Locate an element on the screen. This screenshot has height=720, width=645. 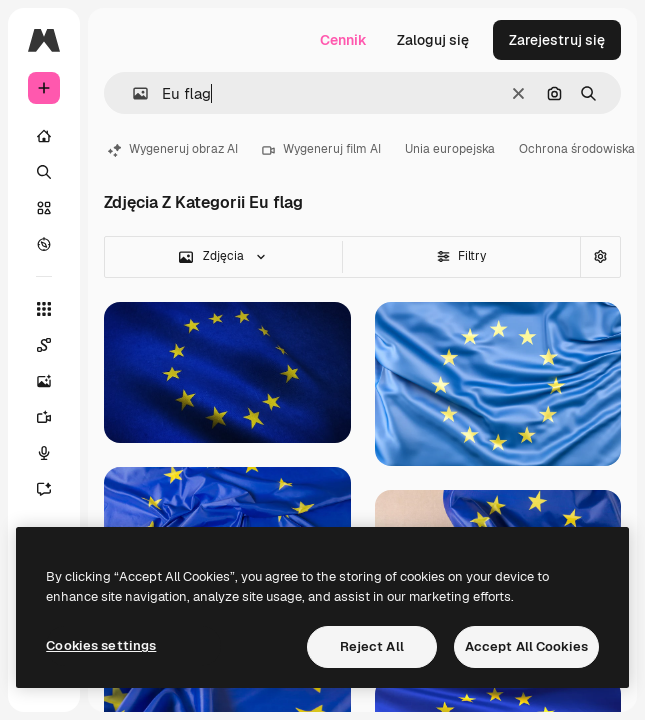
Wygeneruj film AI is located at coordinates (321, 149).